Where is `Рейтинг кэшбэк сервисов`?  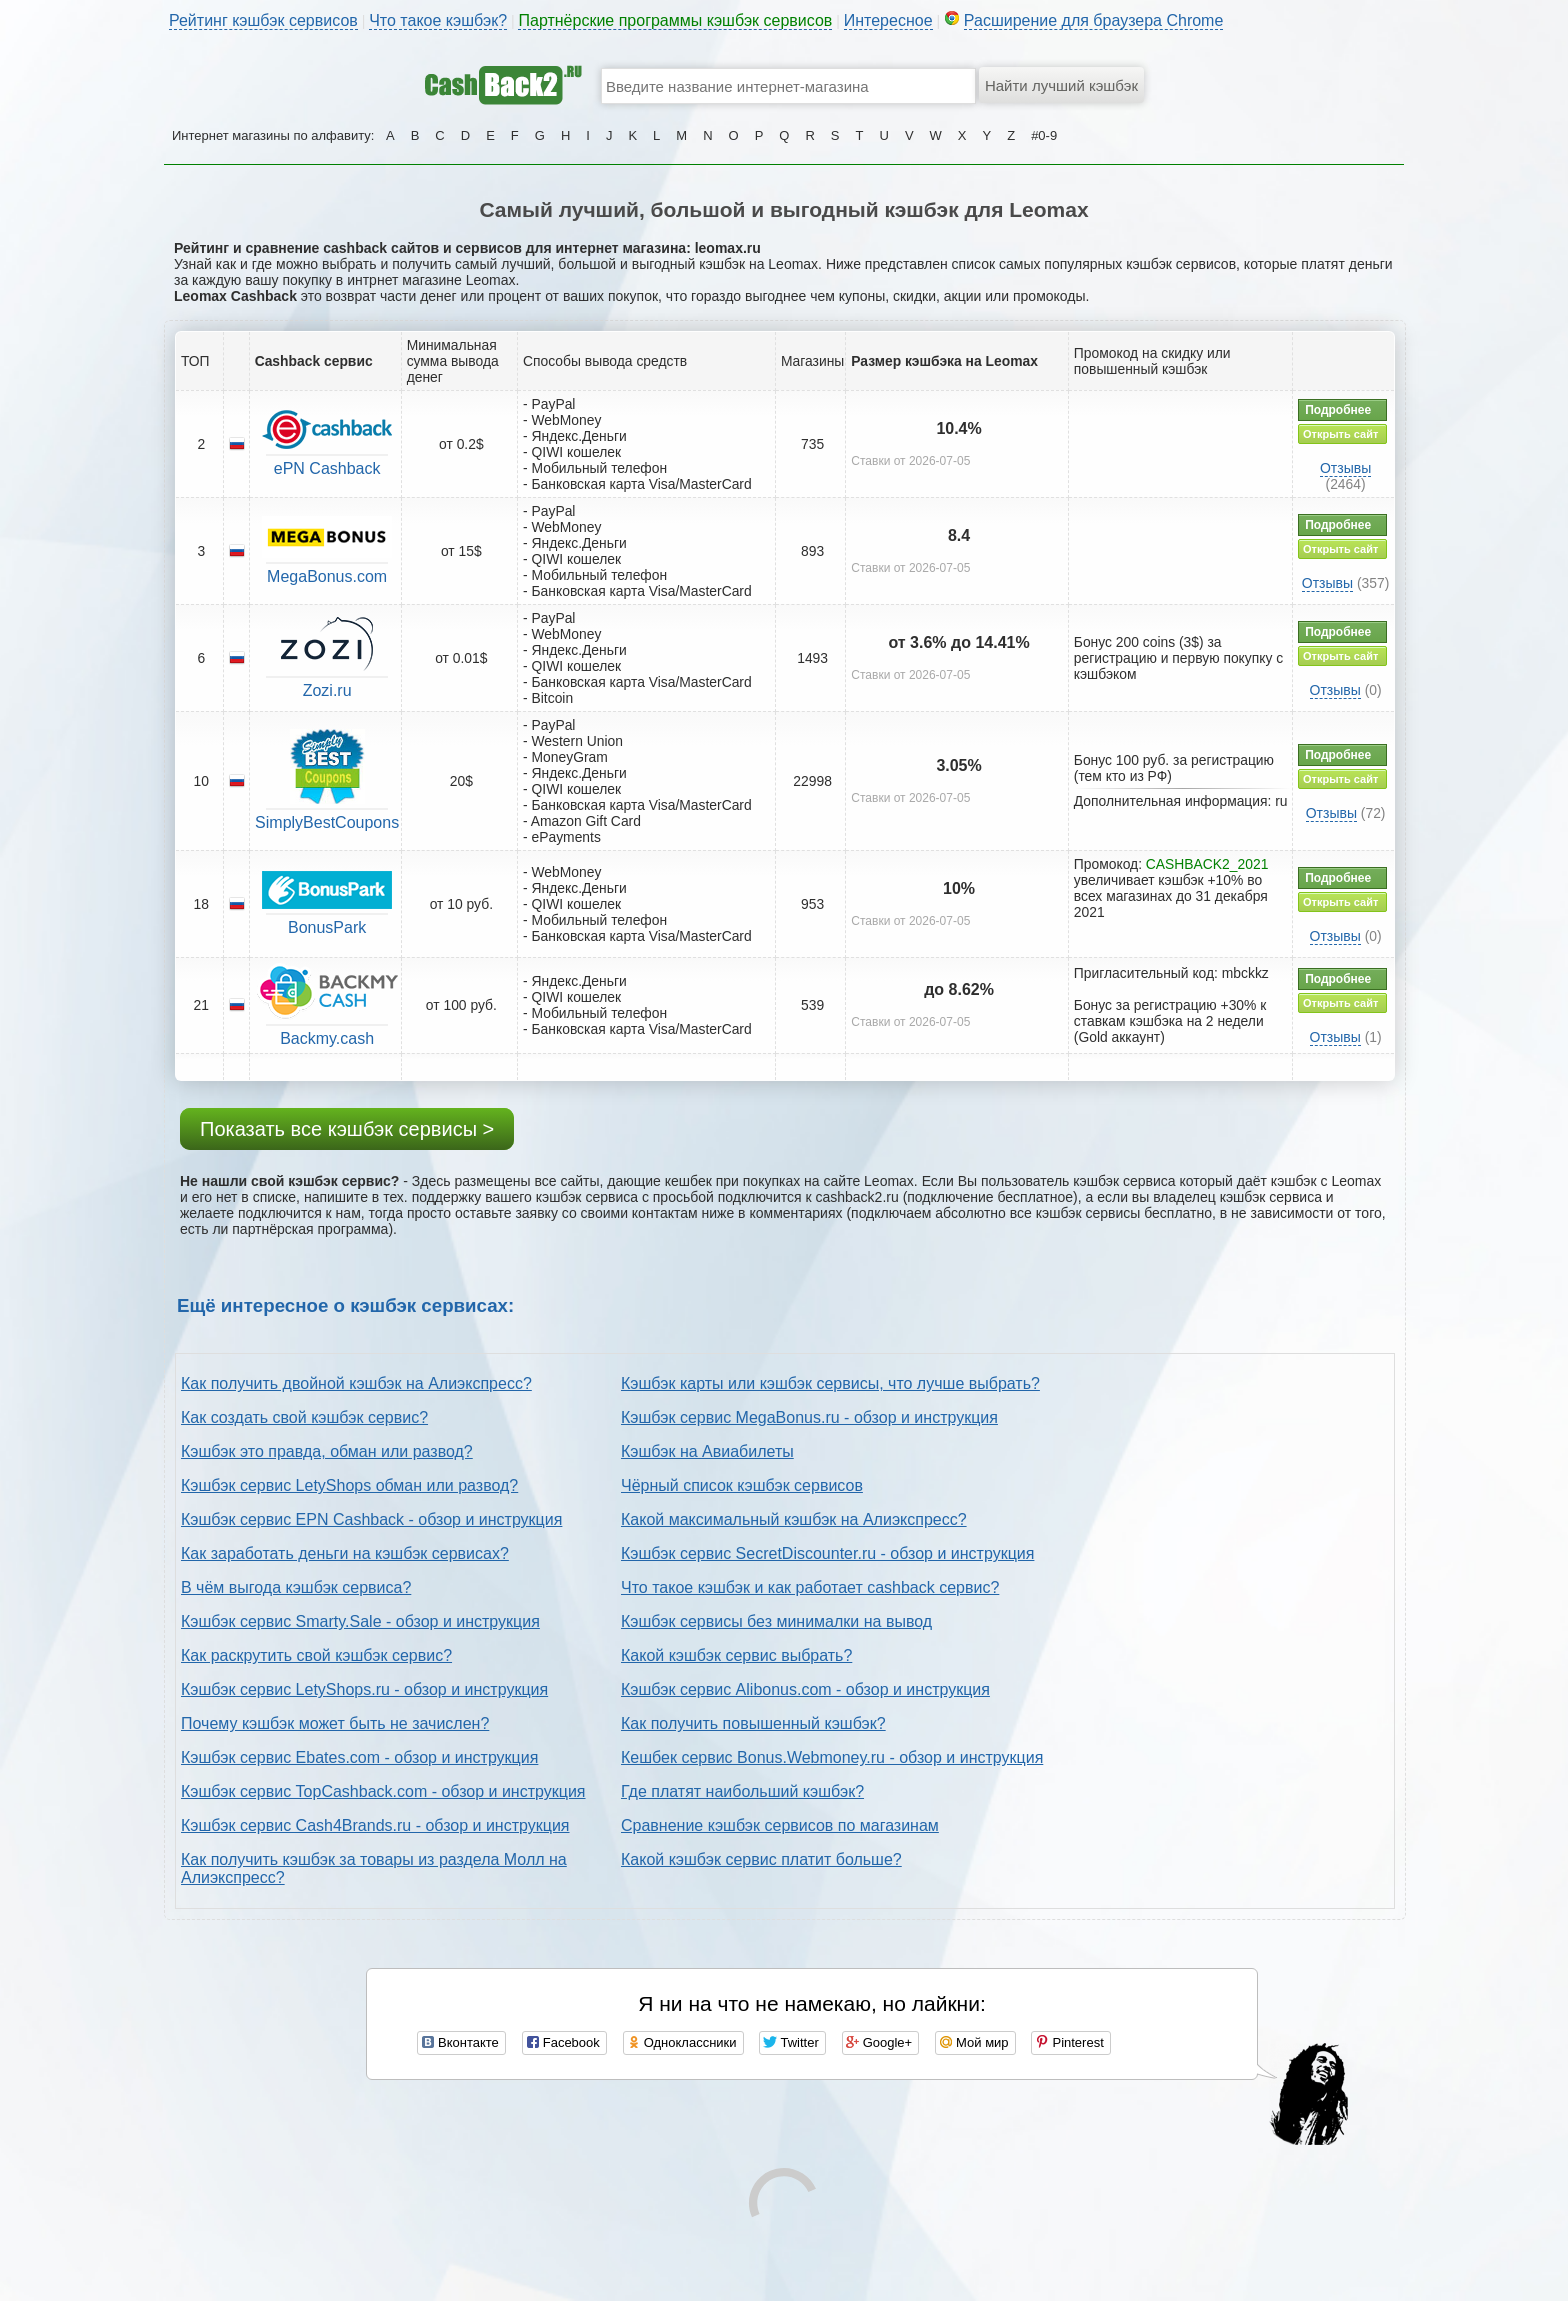
Рейтинг кэшбэк сервисов is located at coordinates (263, 20).